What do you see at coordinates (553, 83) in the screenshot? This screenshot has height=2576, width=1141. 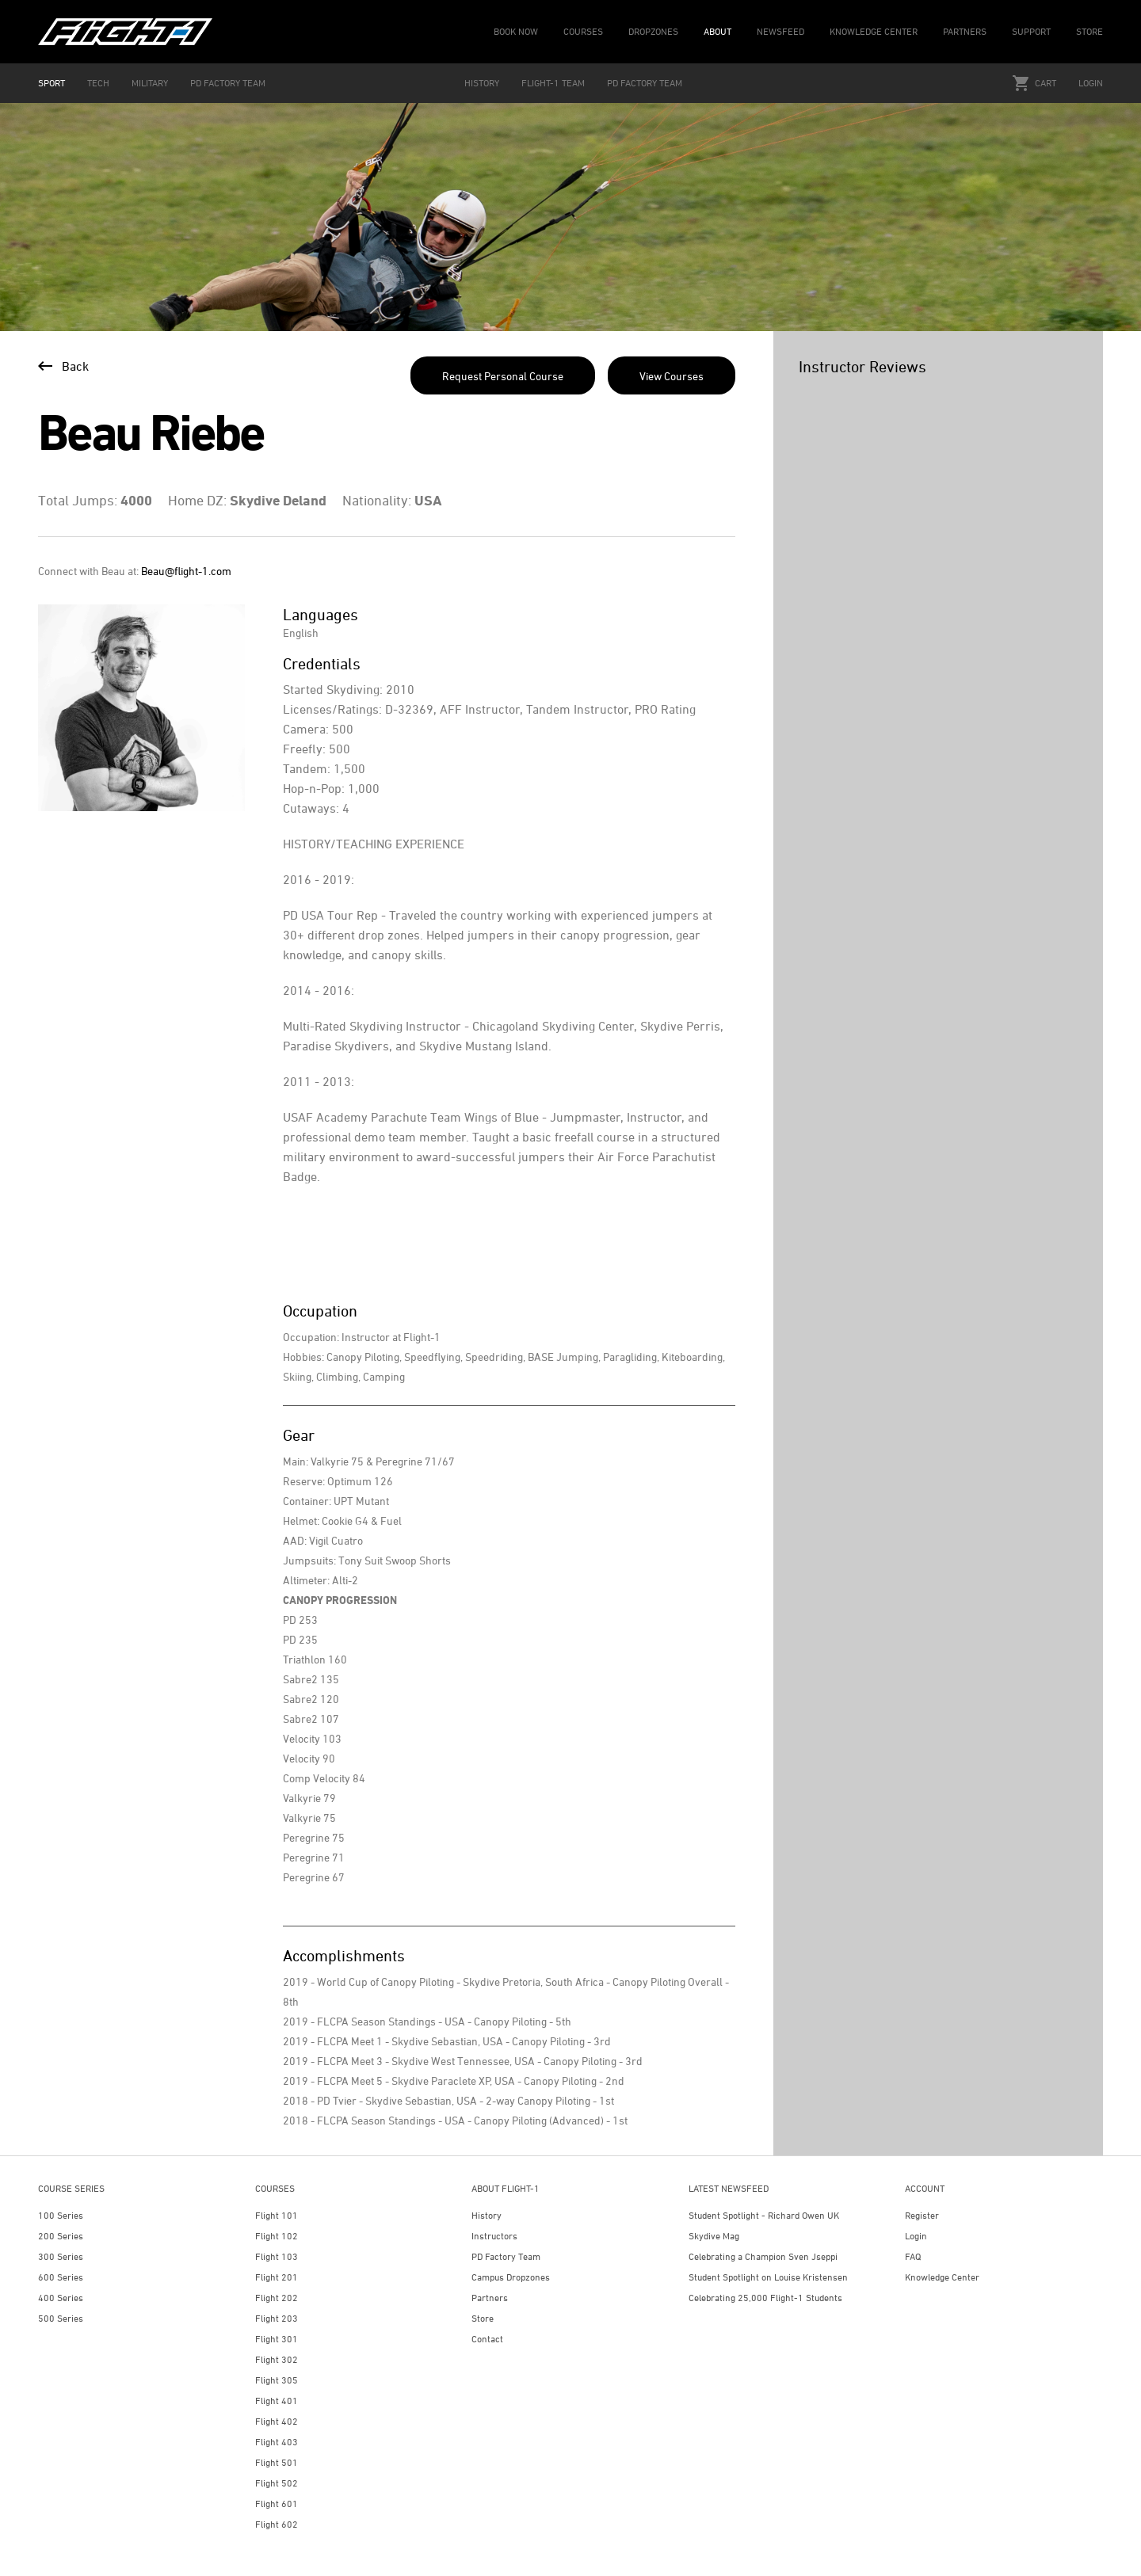 I see `FLIGHT-1 TEAM` at bounding box center [553, 83].